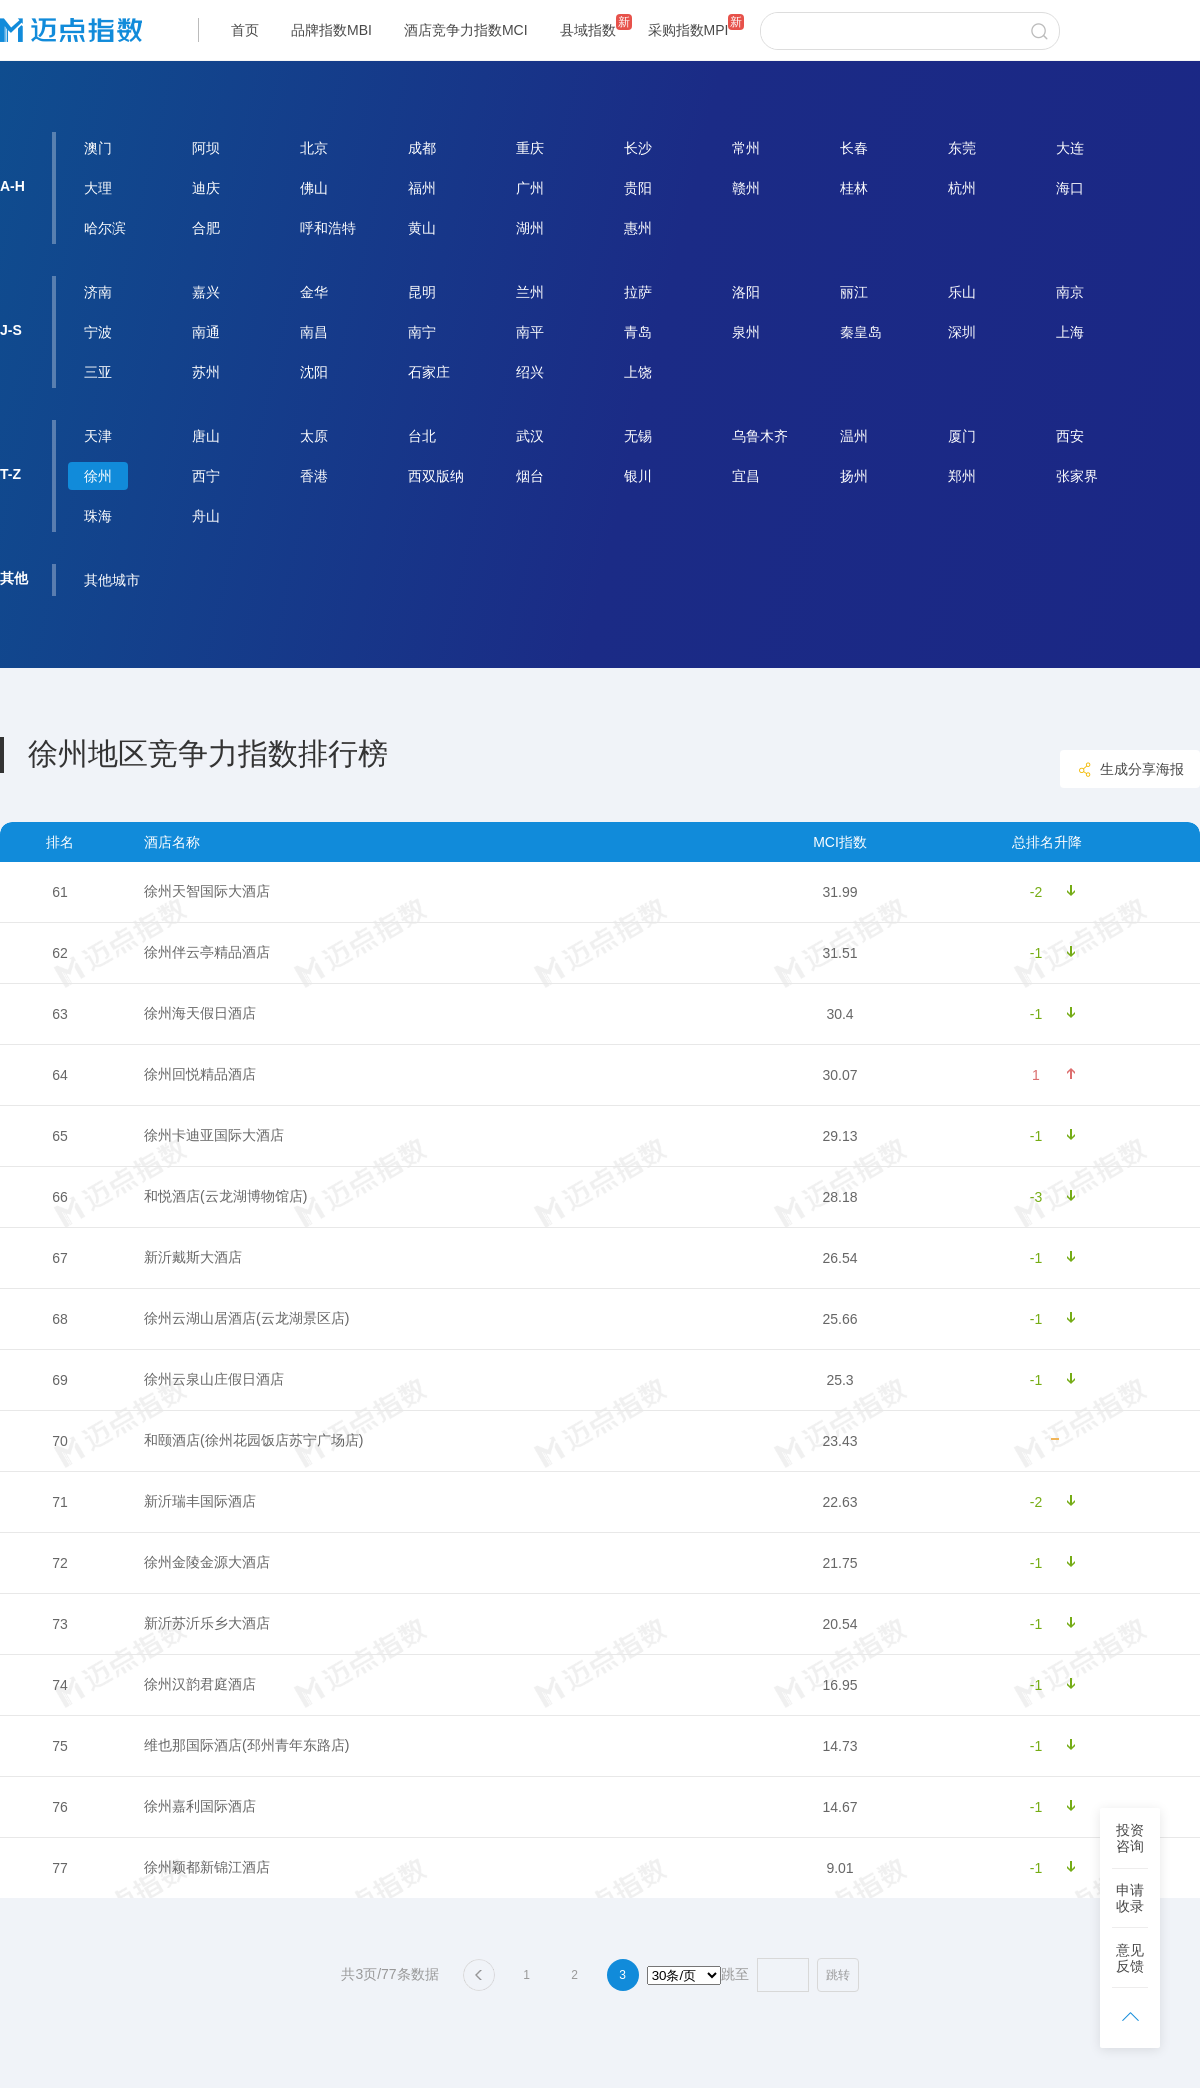 The width and height of the screenshot is (1200, 2088). Describe the element at coordinates (530, 372) in the screenshot. I see `绍兴` at that location.